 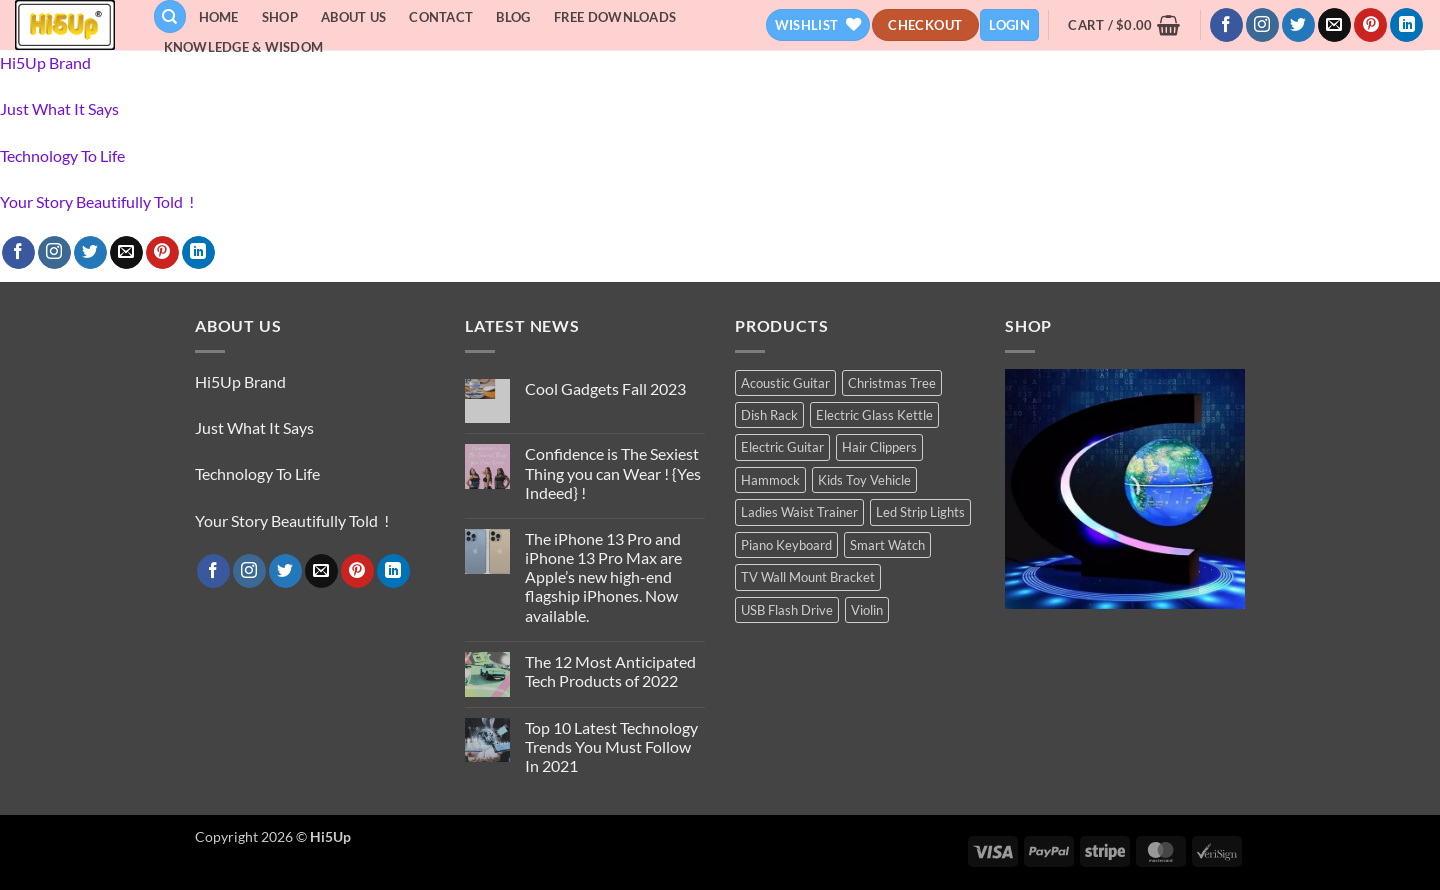 What do you see at coordinates (1262, 25) in the screenshot?
I see `[Follow on Instagram]` at bounding box center [1262, 25].